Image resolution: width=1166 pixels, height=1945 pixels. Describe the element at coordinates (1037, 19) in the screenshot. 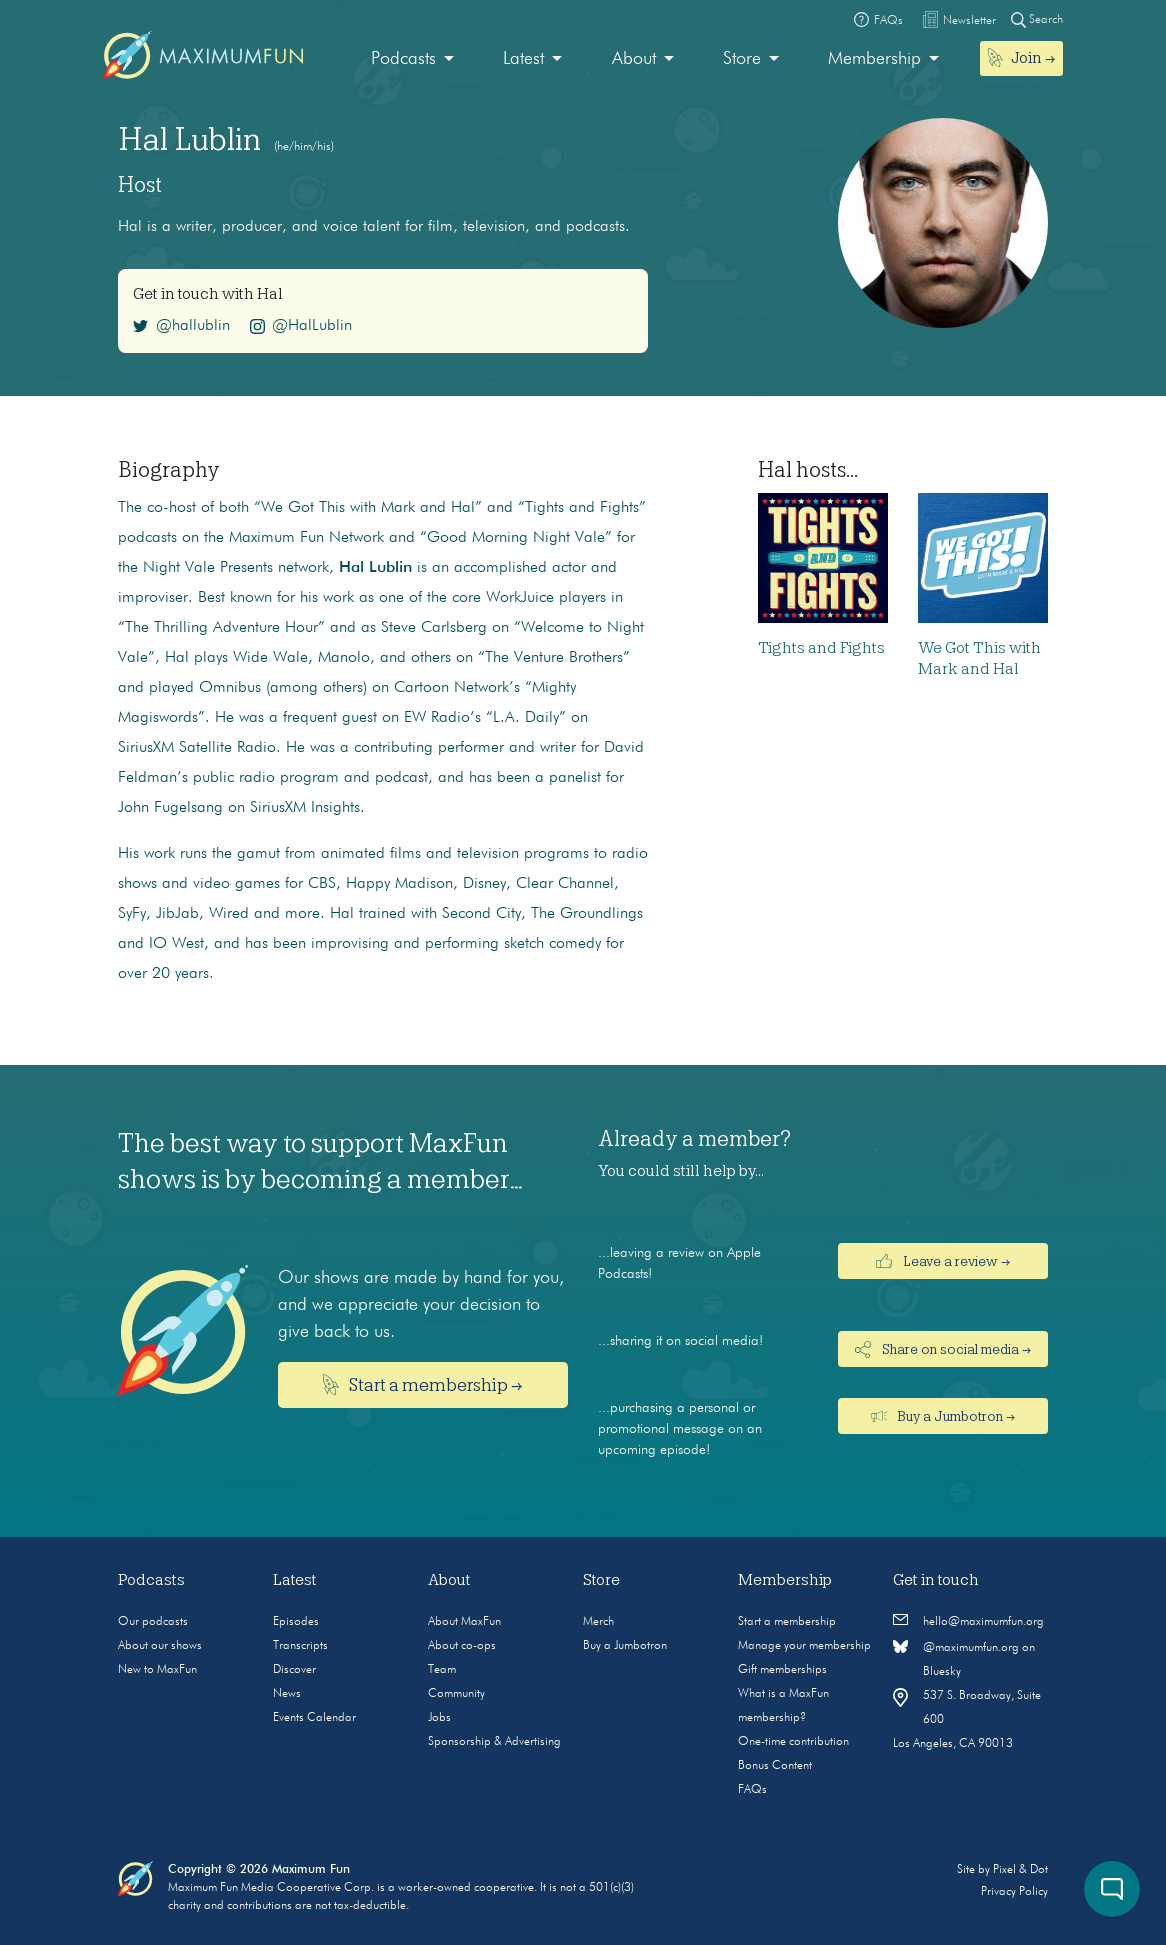

I see `Search` at that location.